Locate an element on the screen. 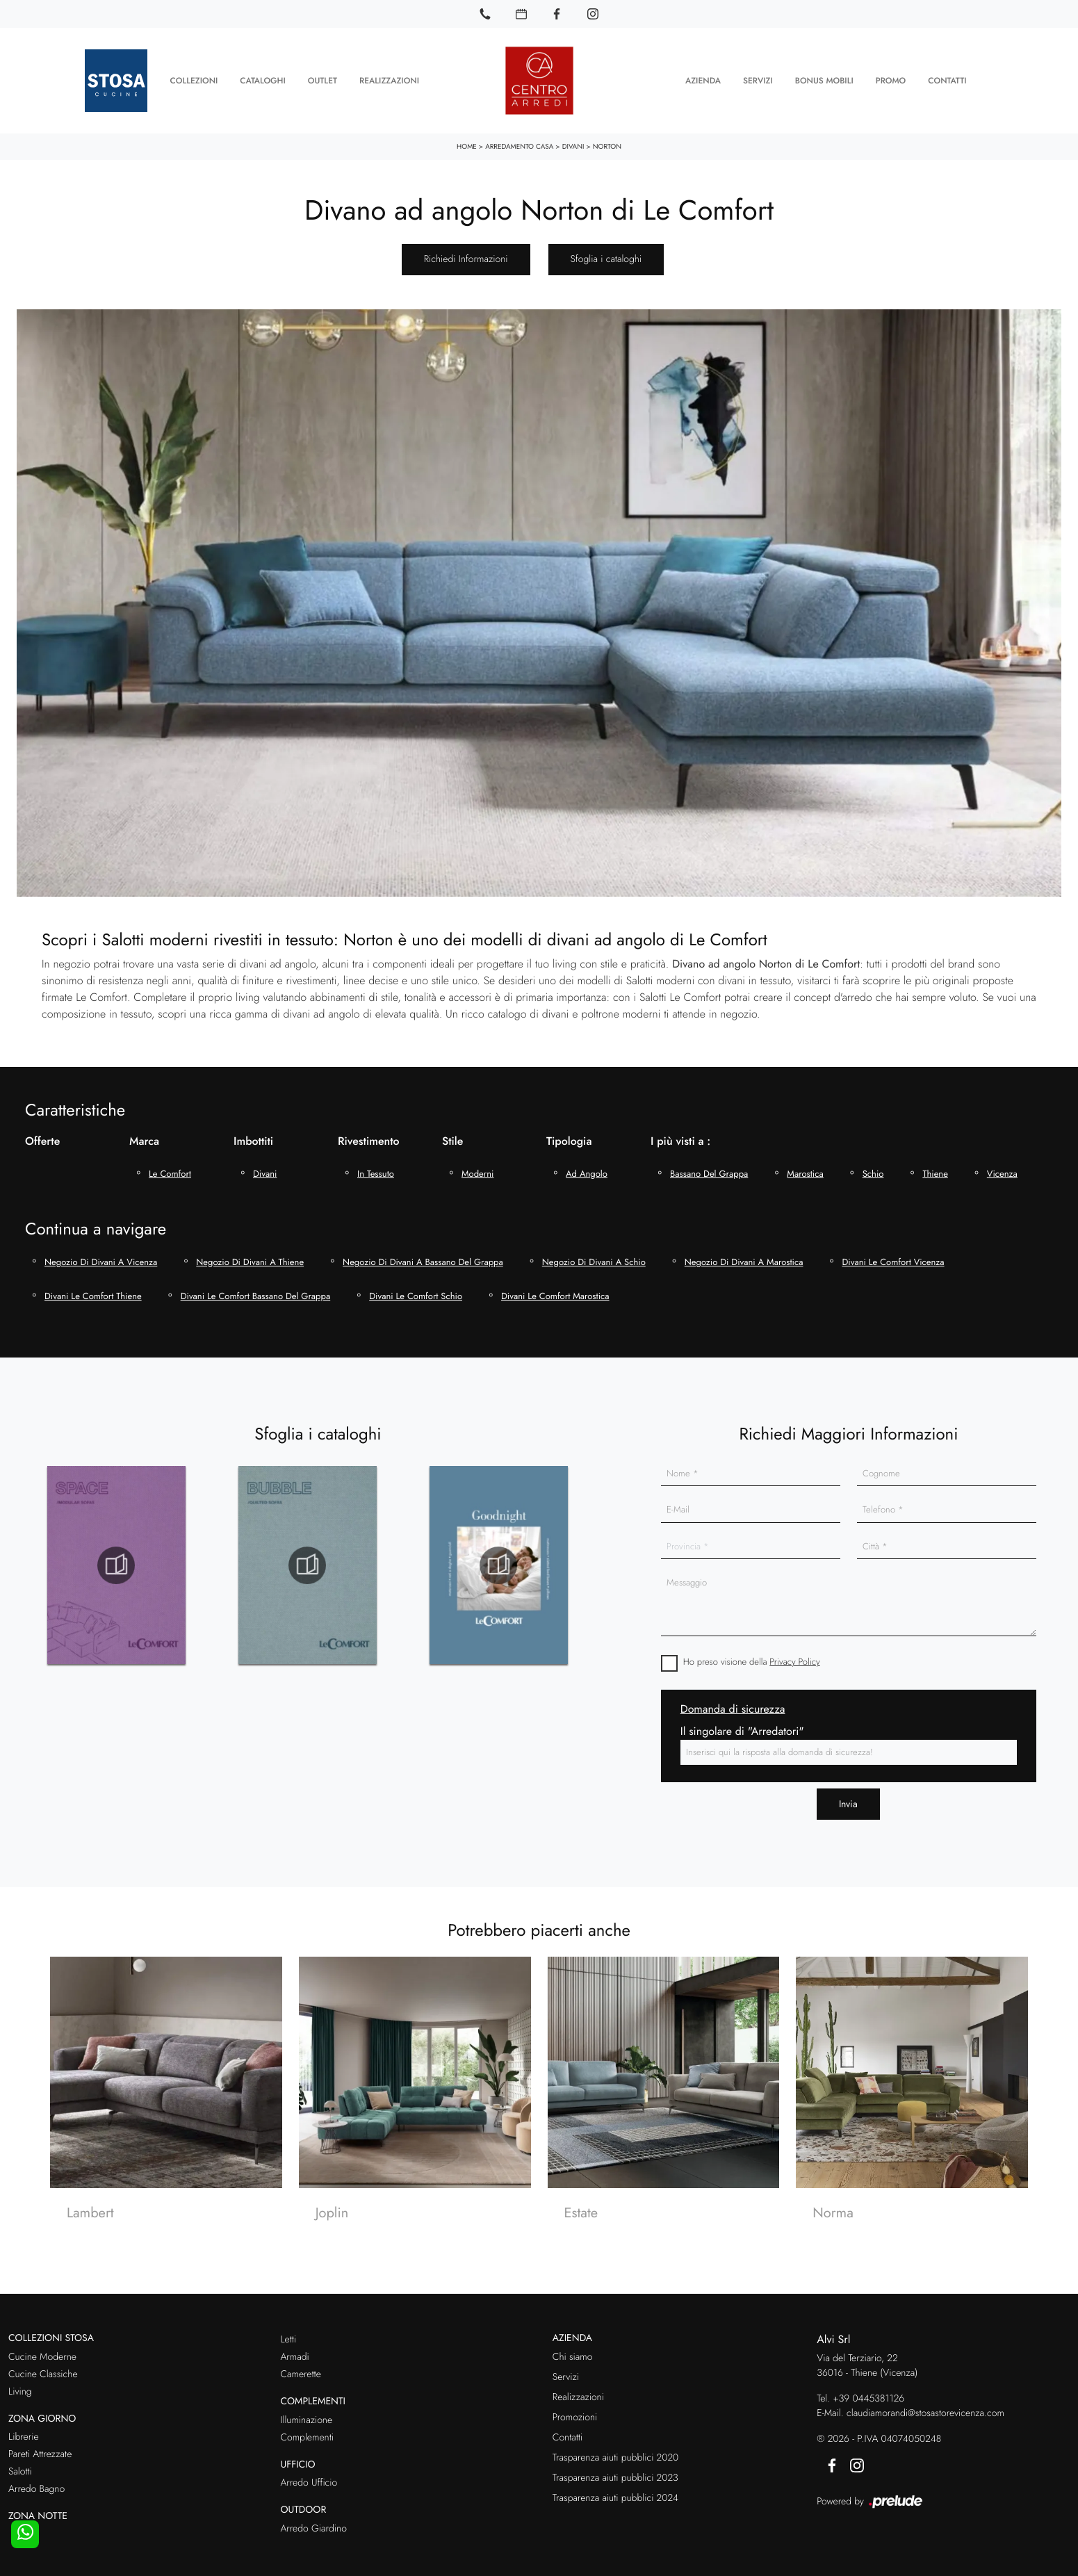 This screenshot has height=2576, width=1078. Marca [button] is located at coordinates (144, 1133).